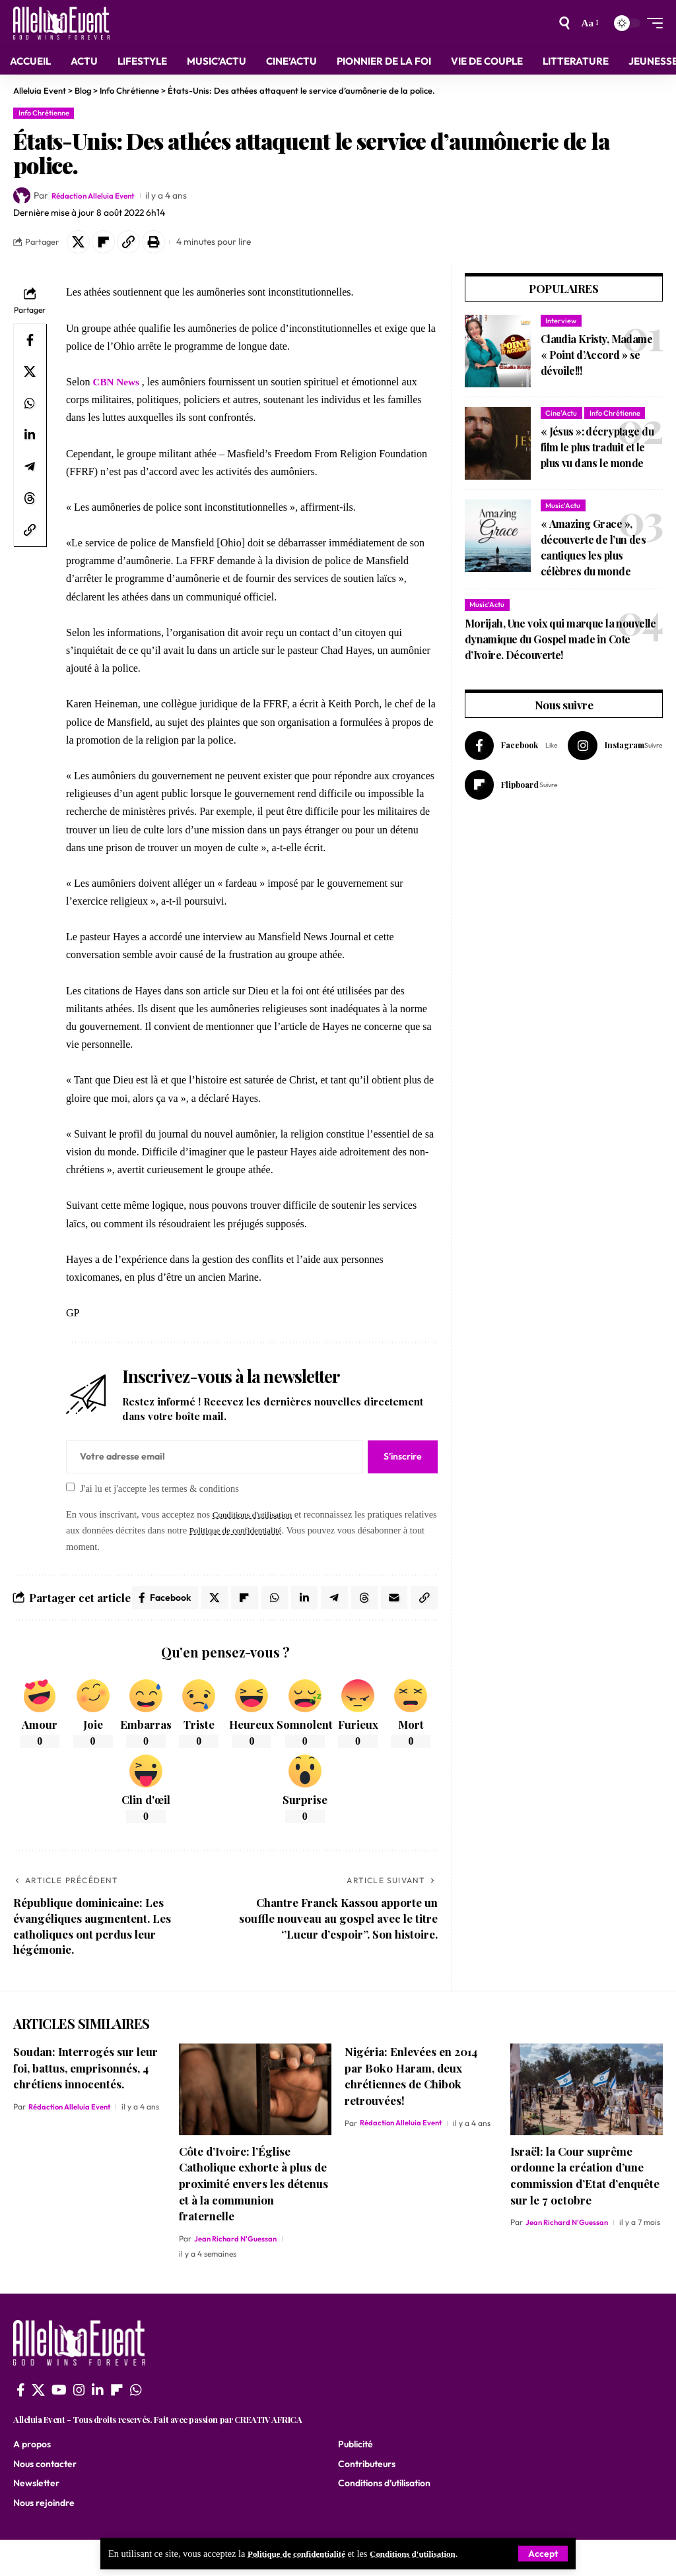 The height and width of the screenshot is (2576, 676). Describe the element at coordinates (560, 641) in the screenshot. I see `Morijah, Une voix qui marque la nouvelle dynamique du Gospel made in Cote d’Ivoire. Découverte!` at that location.